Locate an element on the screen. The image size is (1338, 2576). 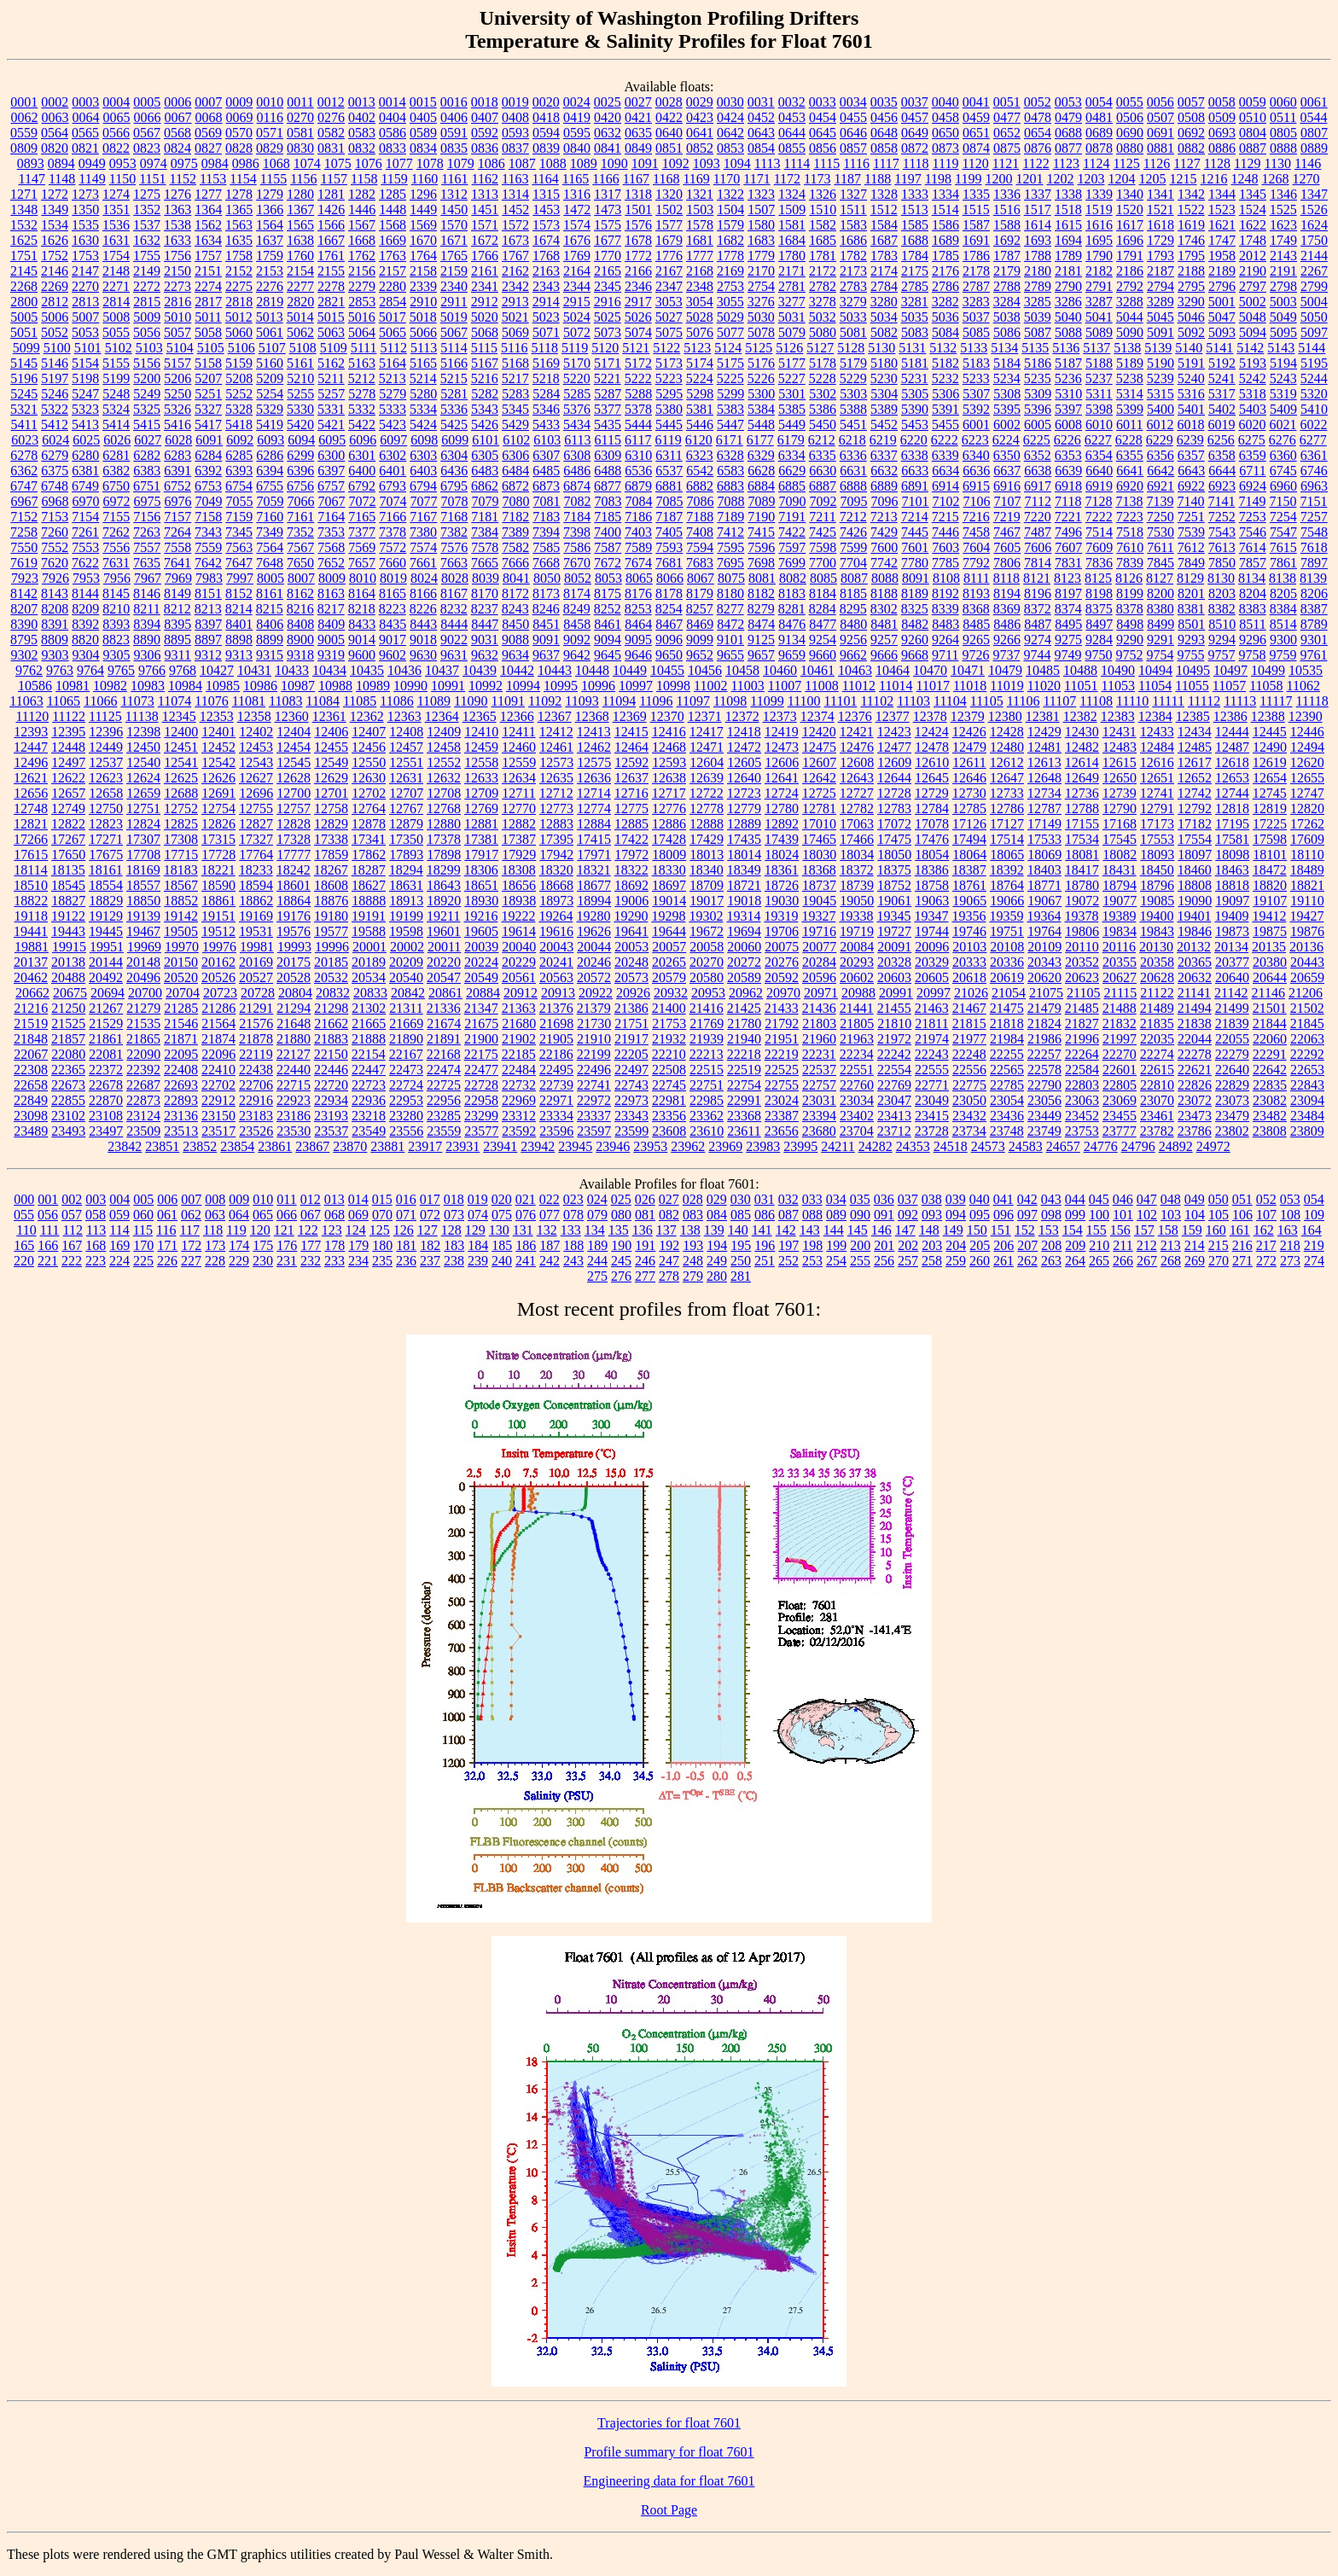
20662 is located at coordinates (32, 993).